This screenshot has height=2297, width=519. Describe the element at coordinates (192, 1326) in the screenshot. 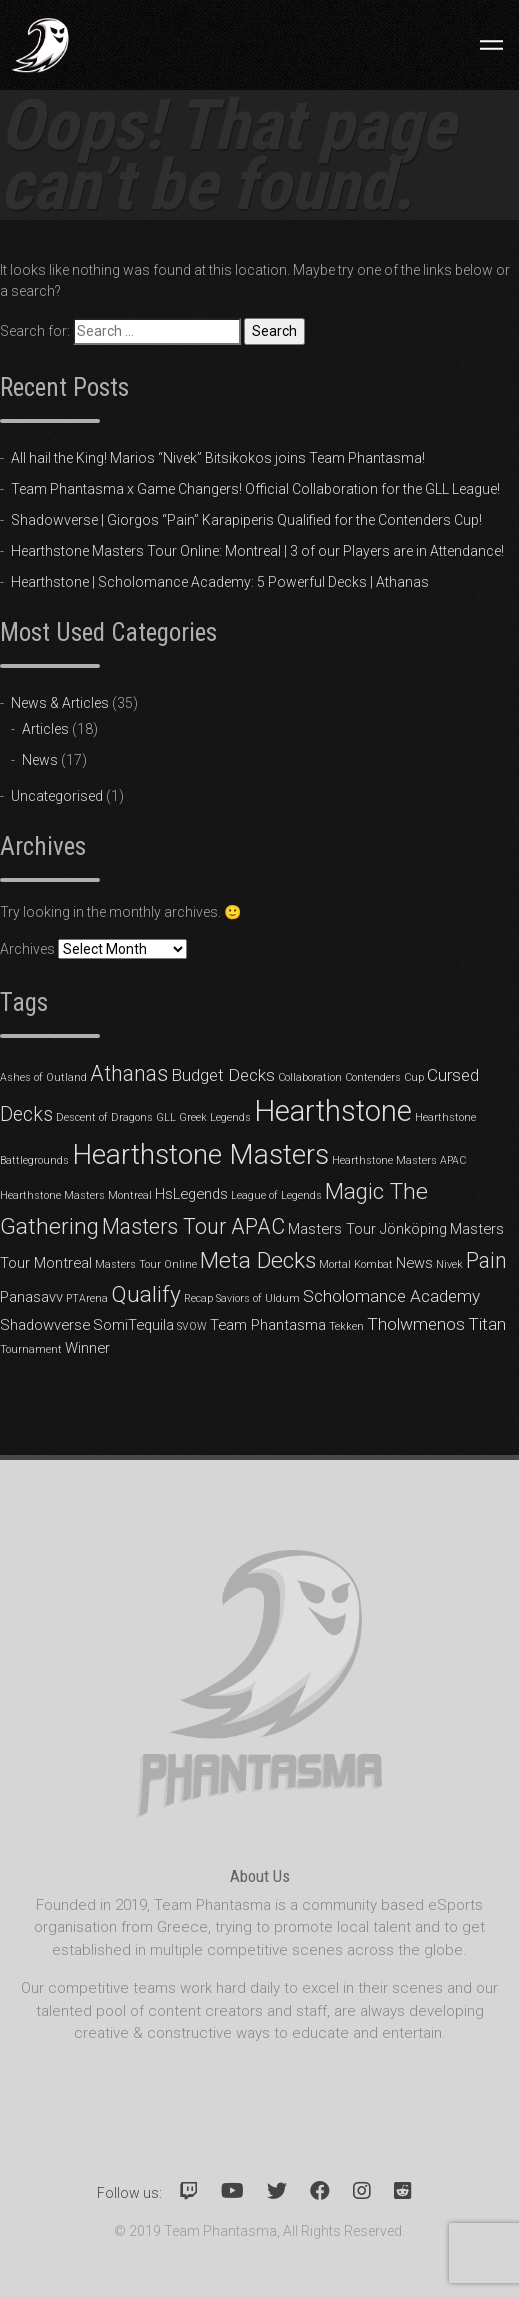

I see `SVOW [SVOW (1 item)]` at that location.